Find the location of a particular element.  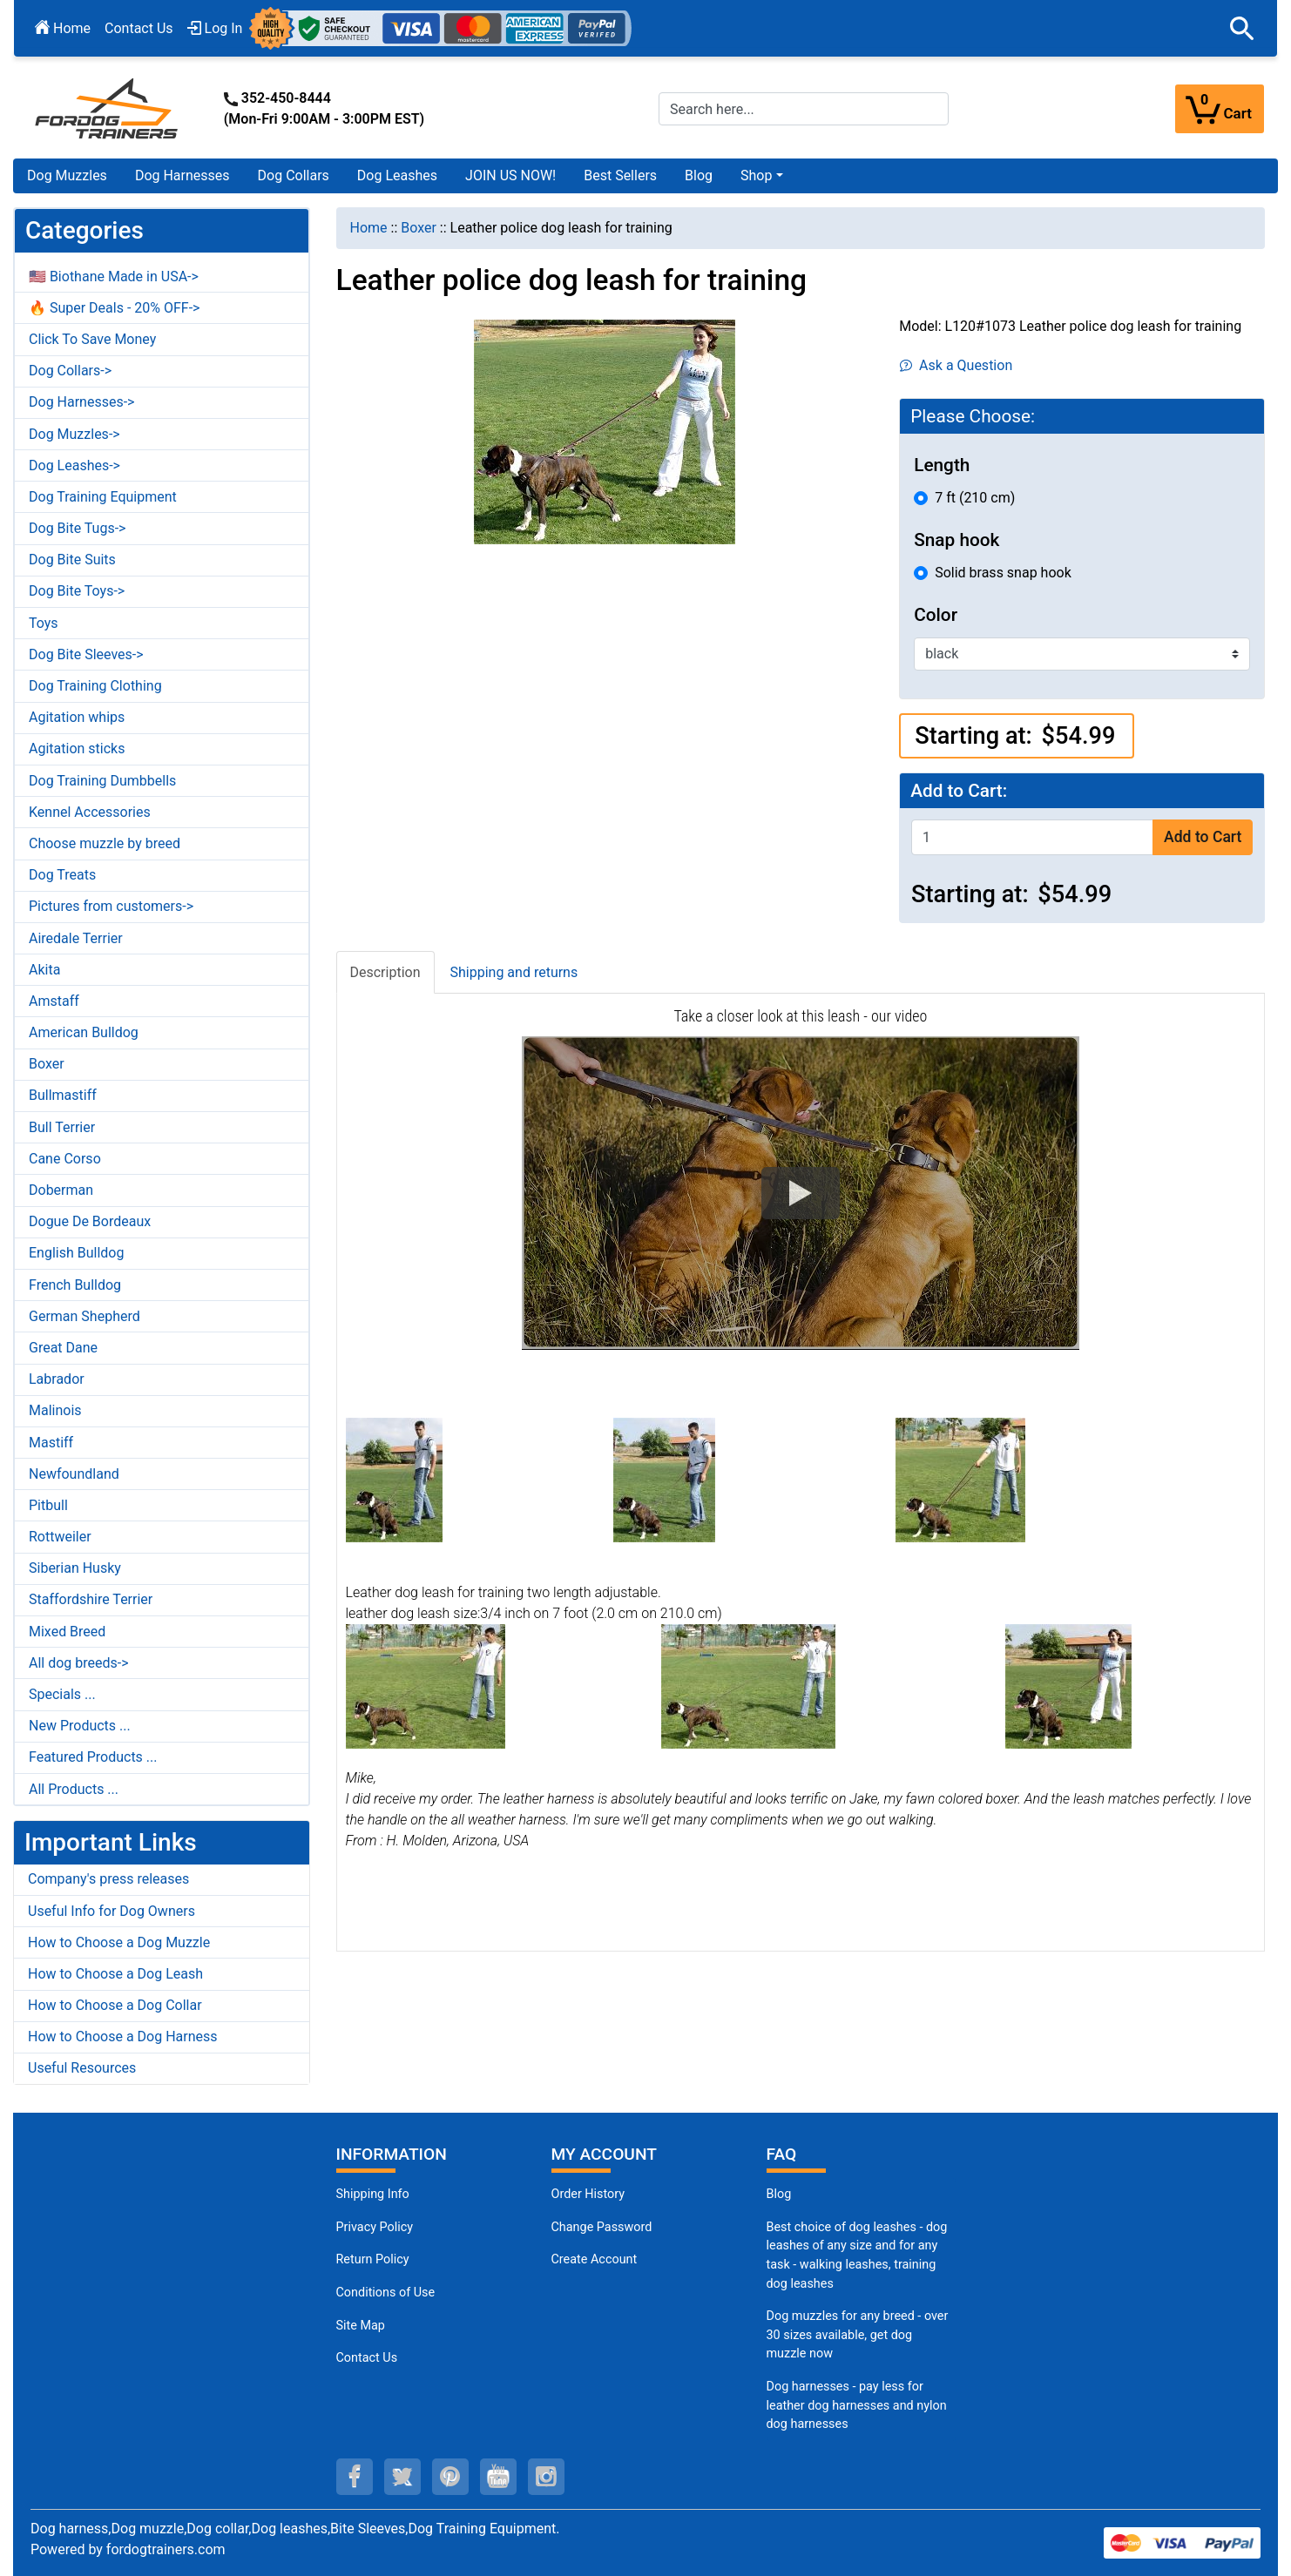

Shipping Info is located at coordinates (372, 2194).